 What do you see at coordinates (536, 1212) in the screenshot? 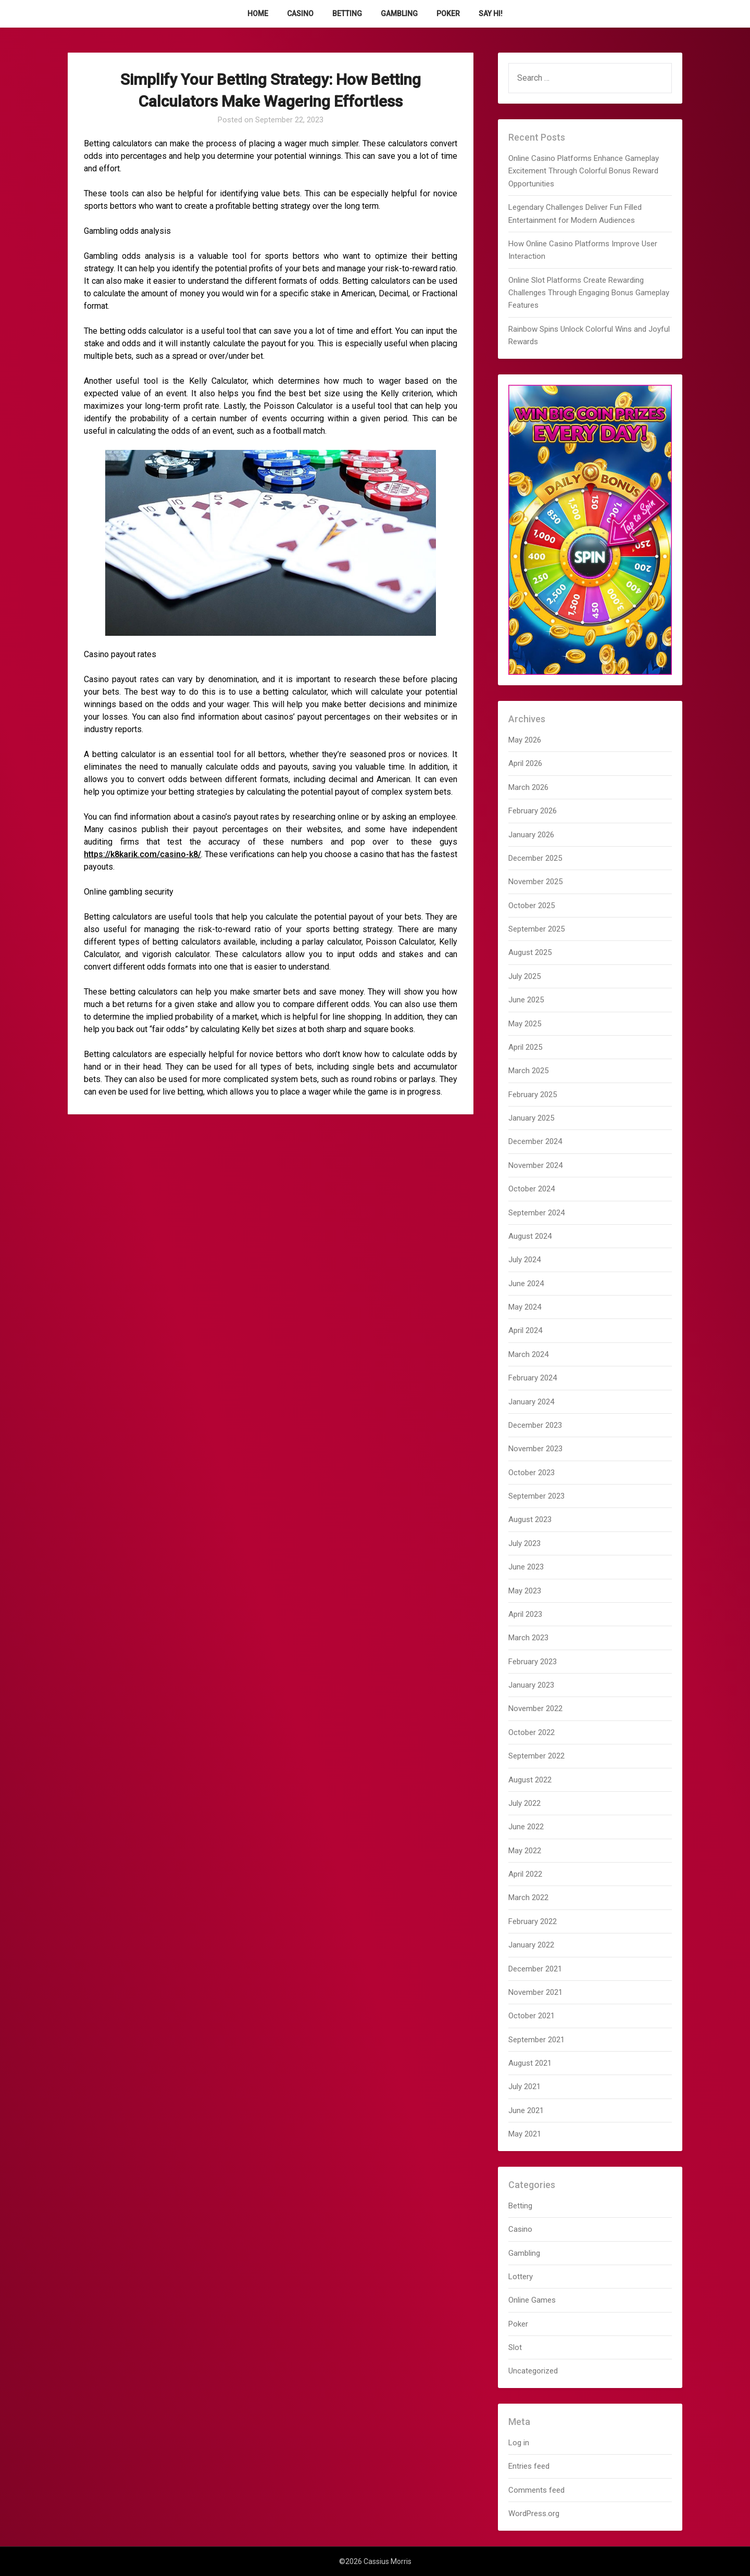
I see `September 2024` at bounding box center [536, 1212].